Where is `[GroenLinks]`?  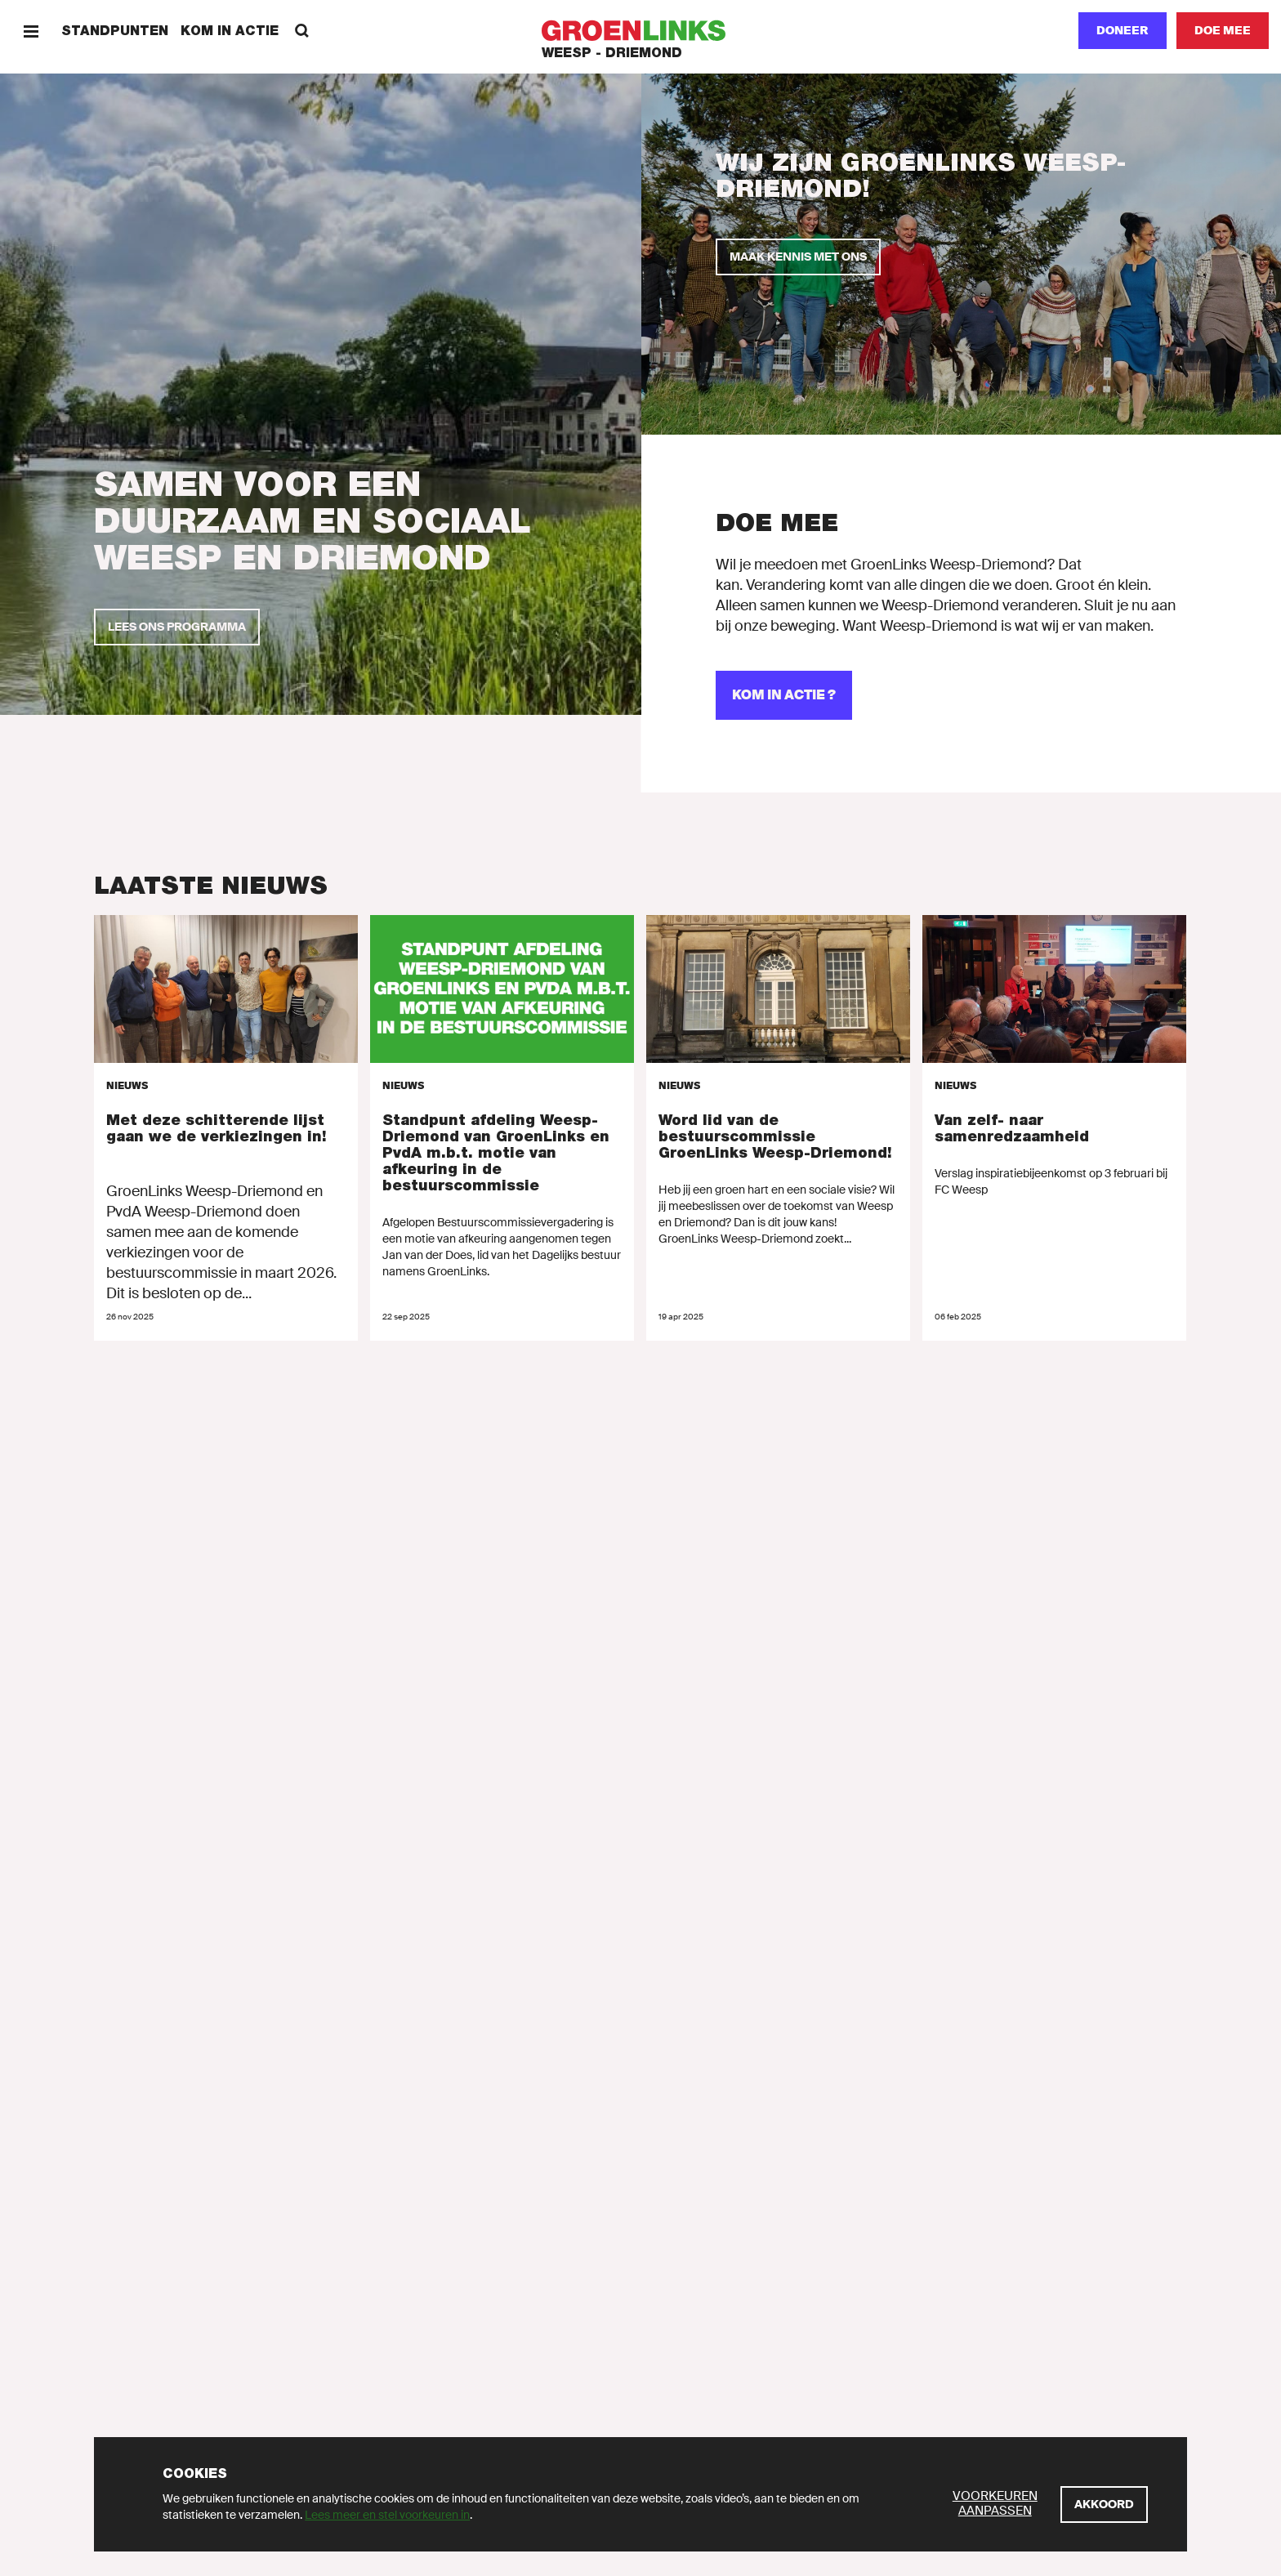
[GroenLinks] is located at coordinates (641, 30).